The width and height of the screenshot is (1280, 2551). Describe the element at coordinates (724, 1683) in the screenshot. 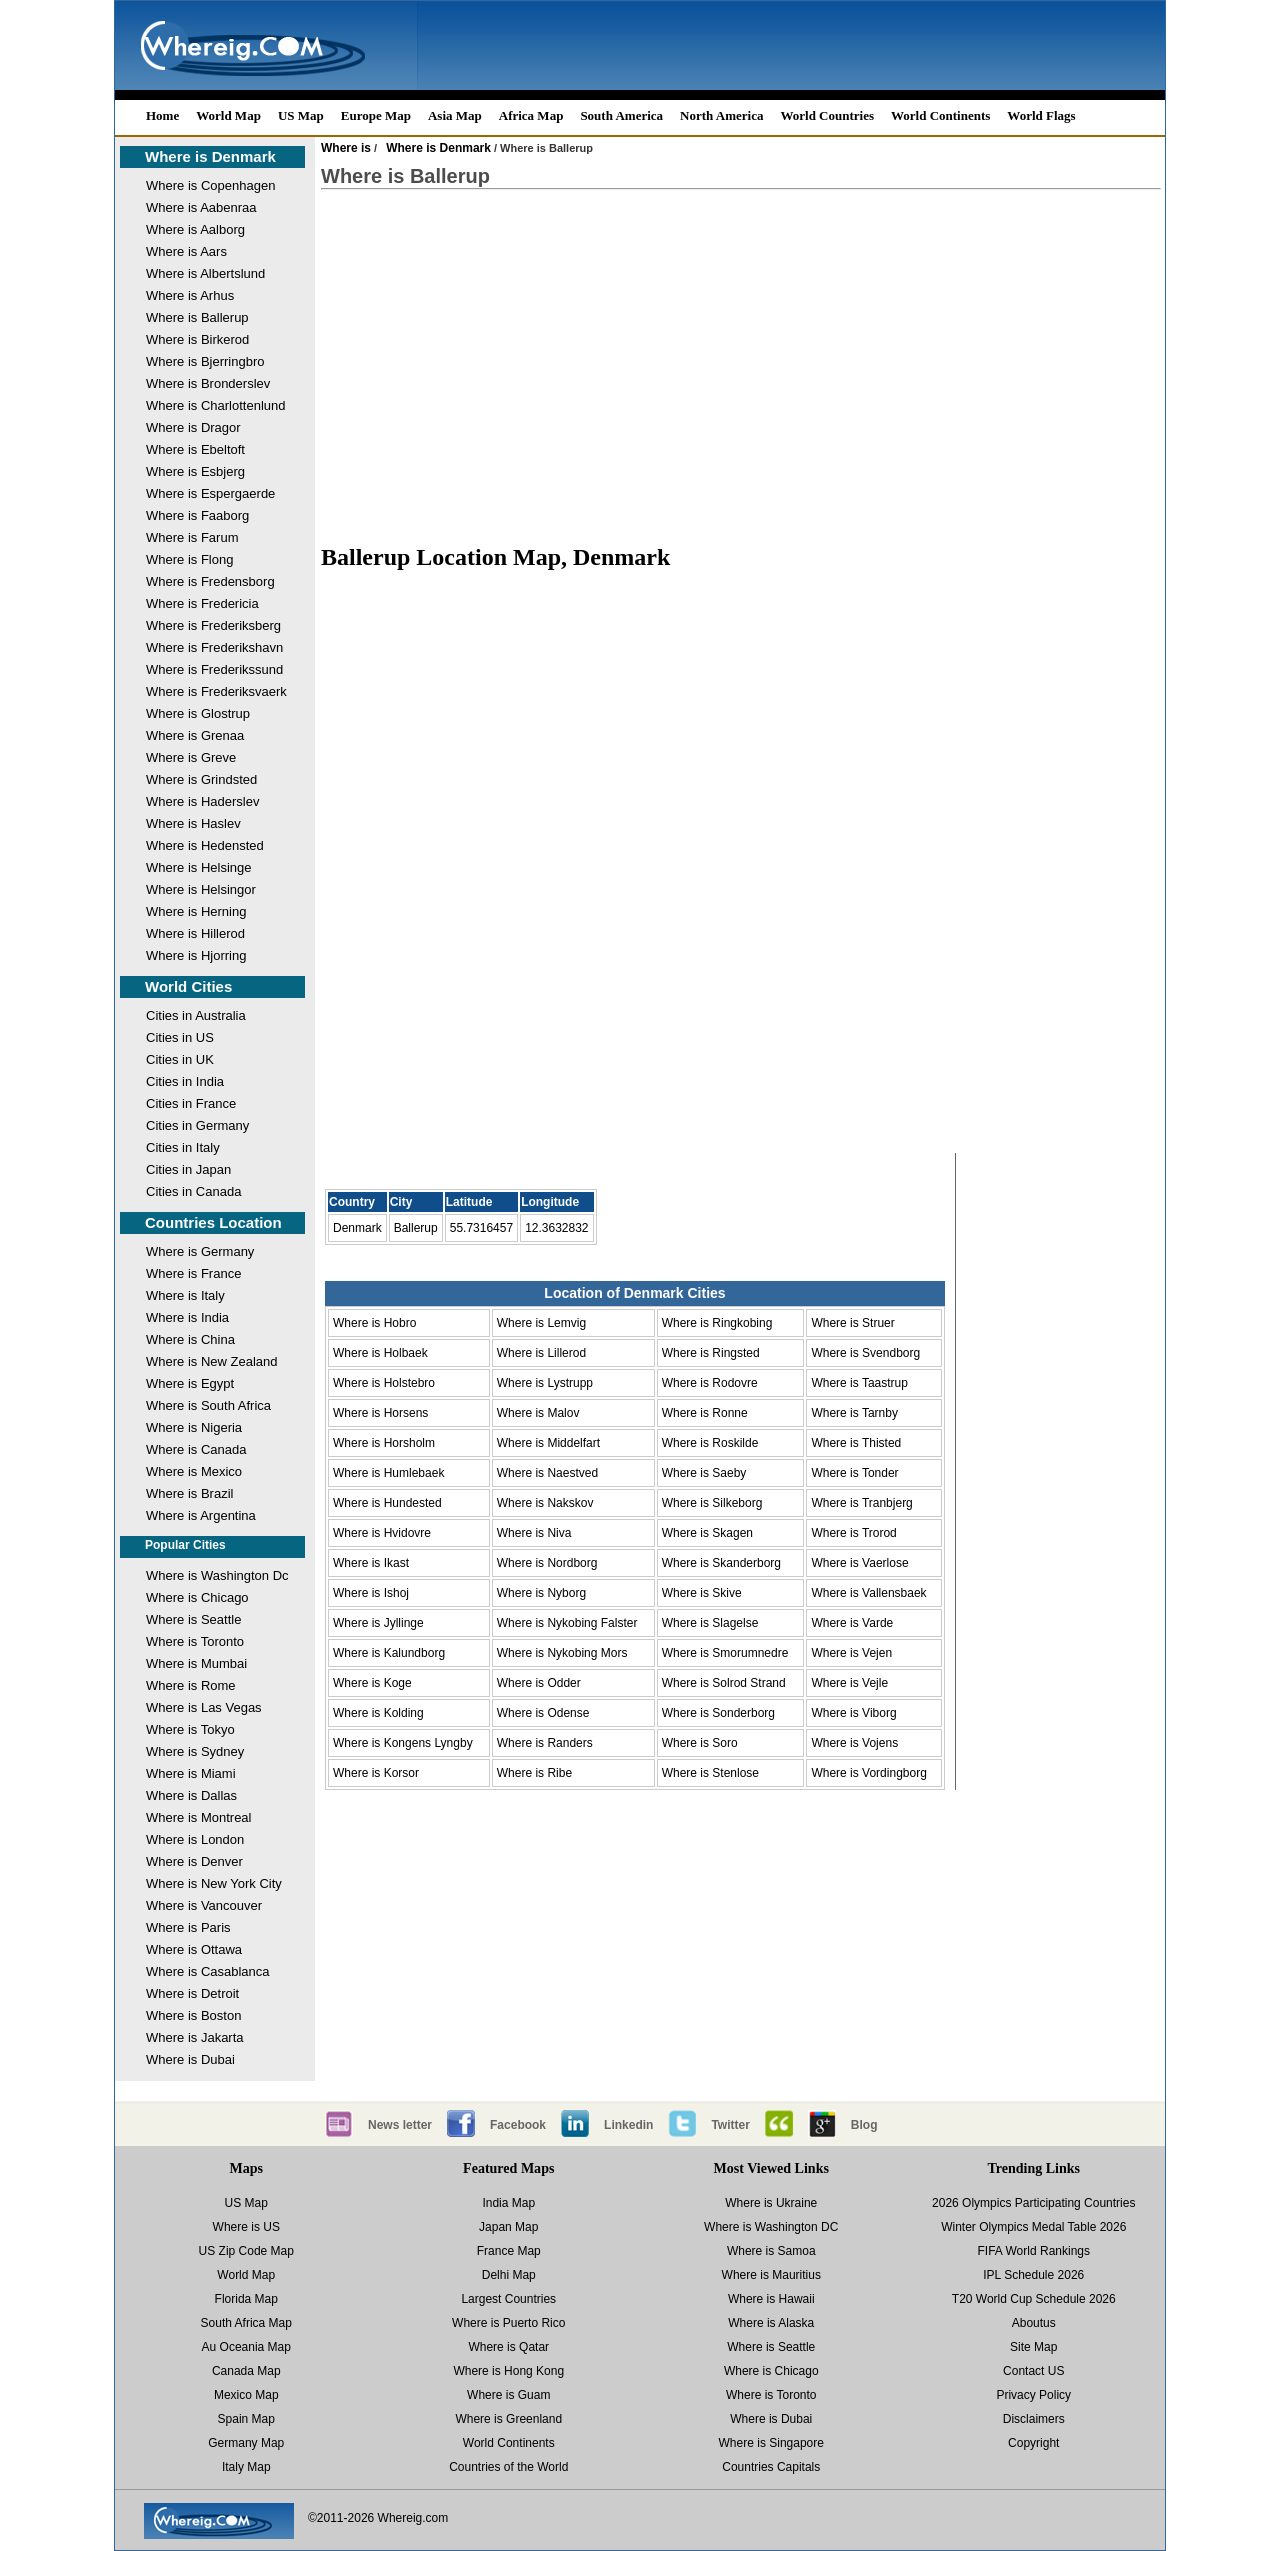

I see `Where is Solrod Strand` at that location.